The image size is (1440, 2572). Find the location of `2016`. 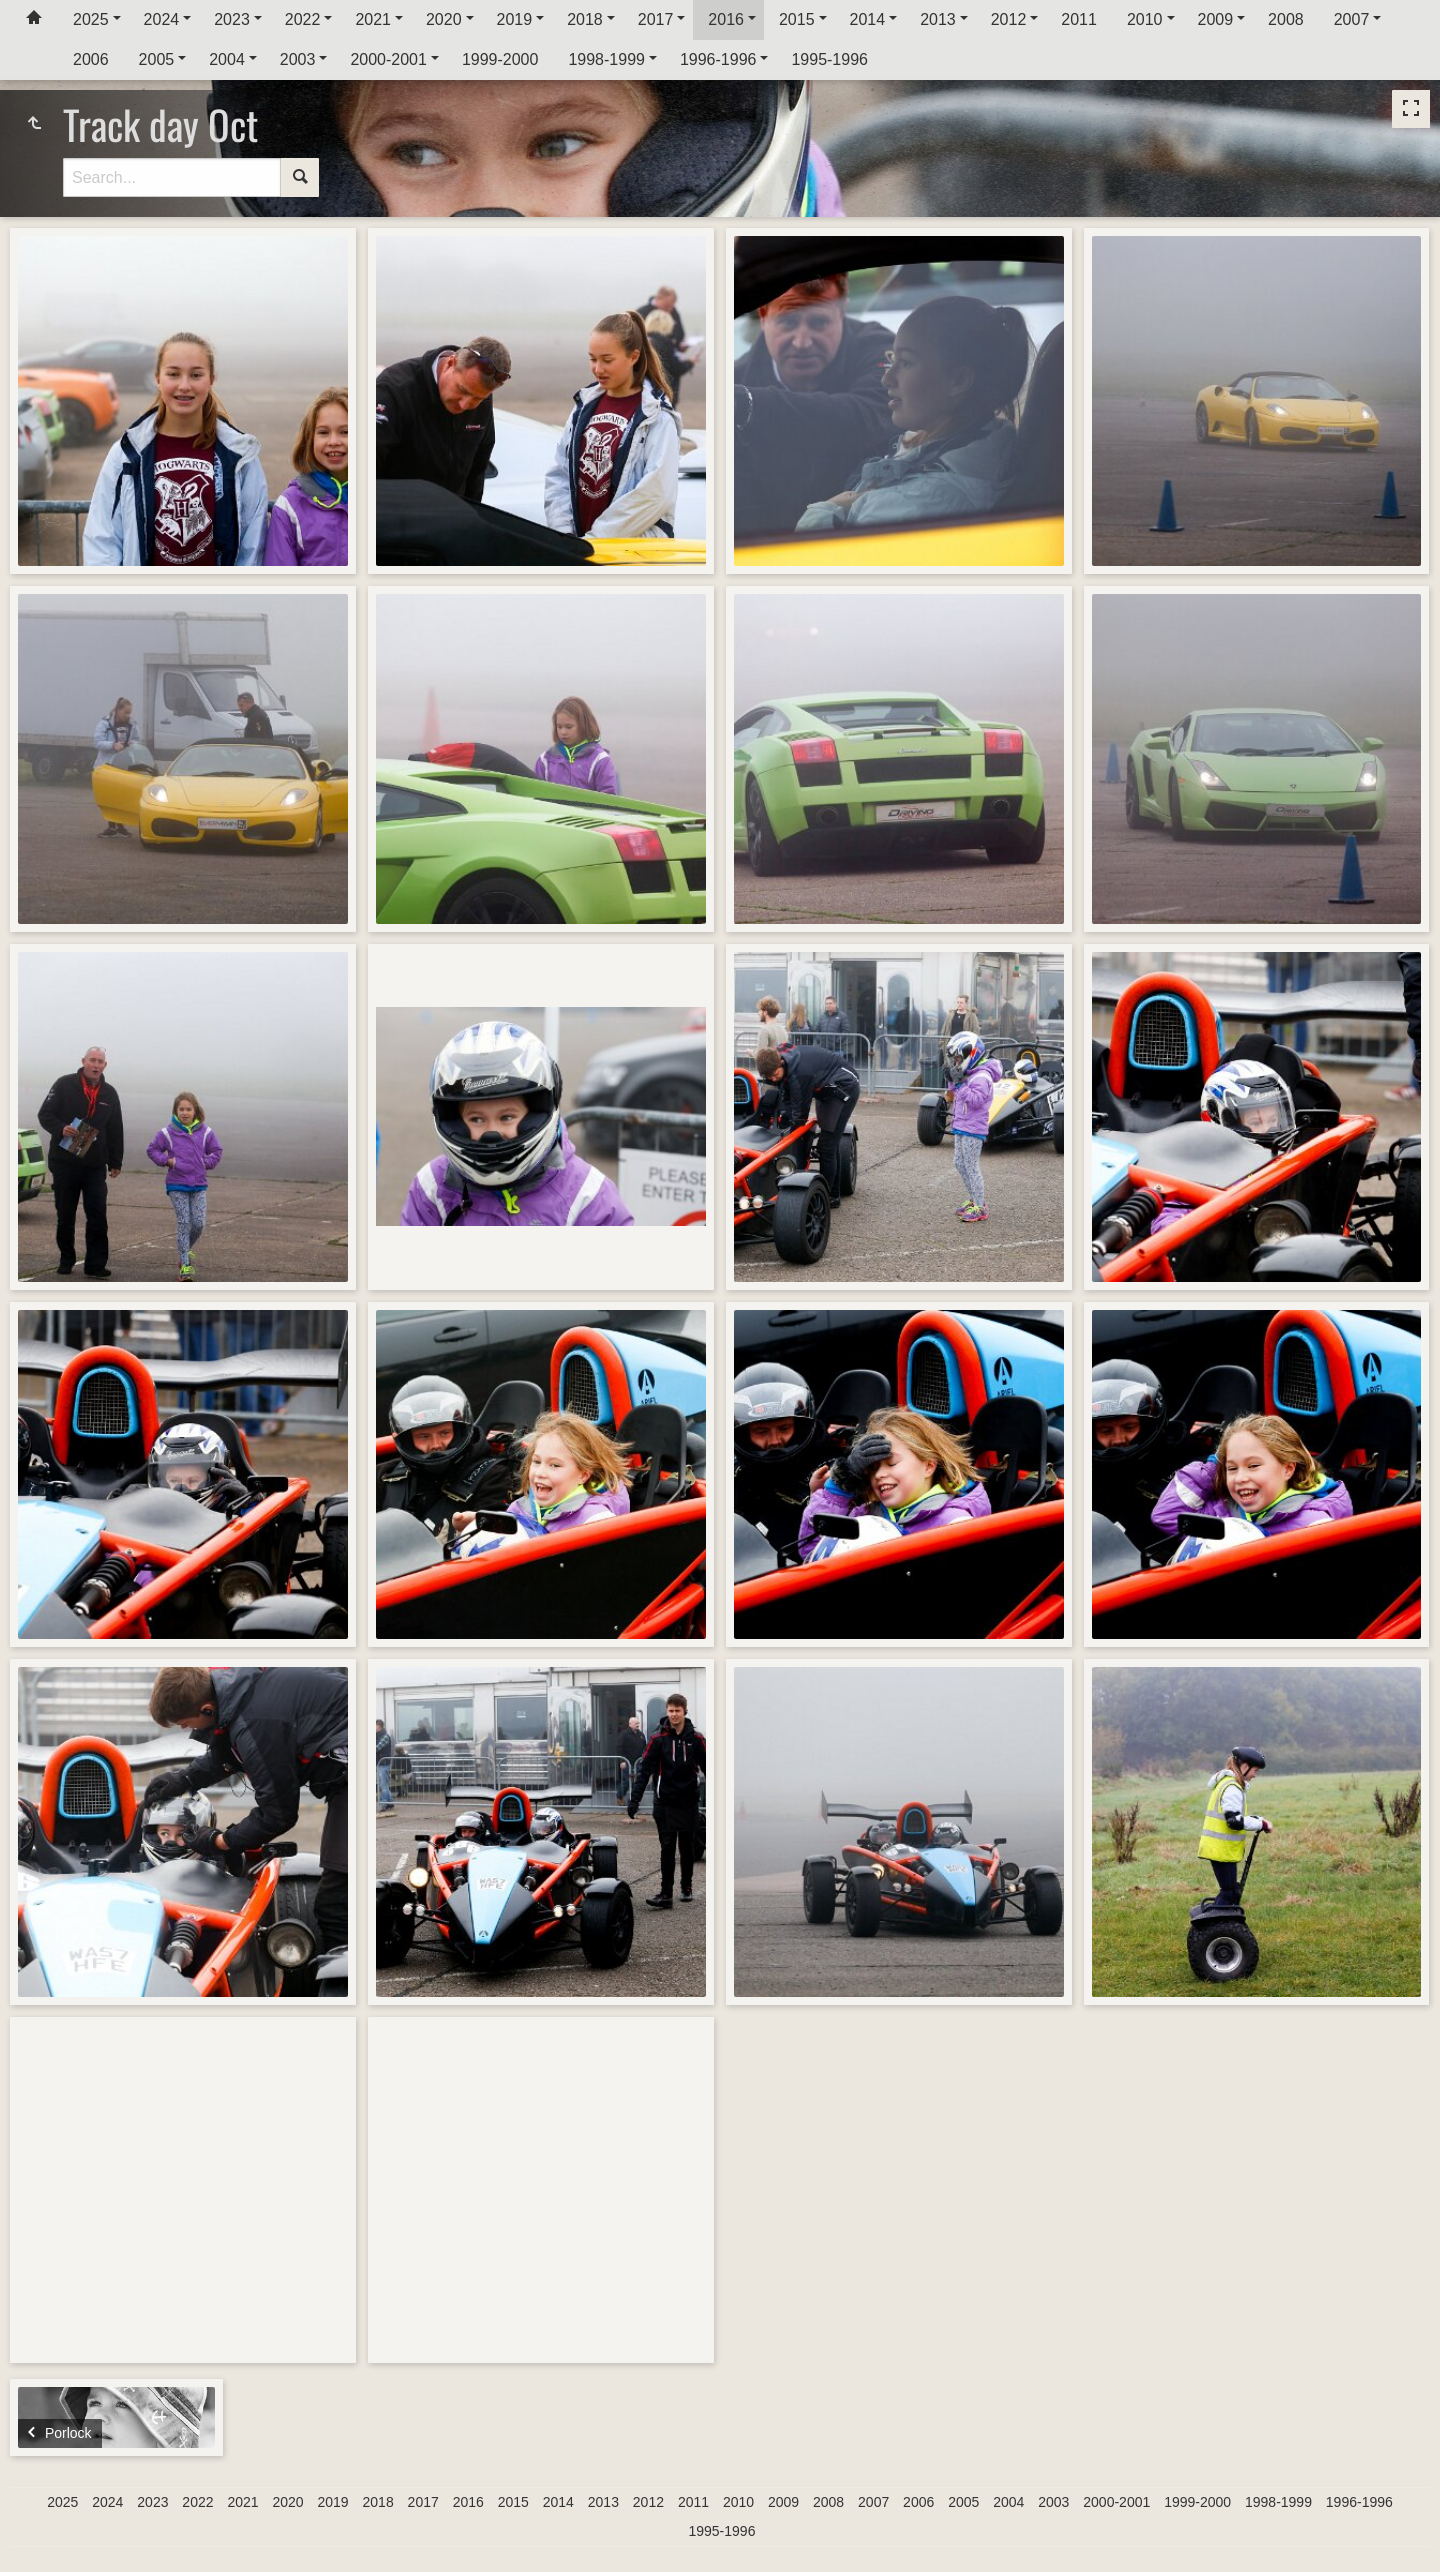

2016 is located at coordinates (726, 19).